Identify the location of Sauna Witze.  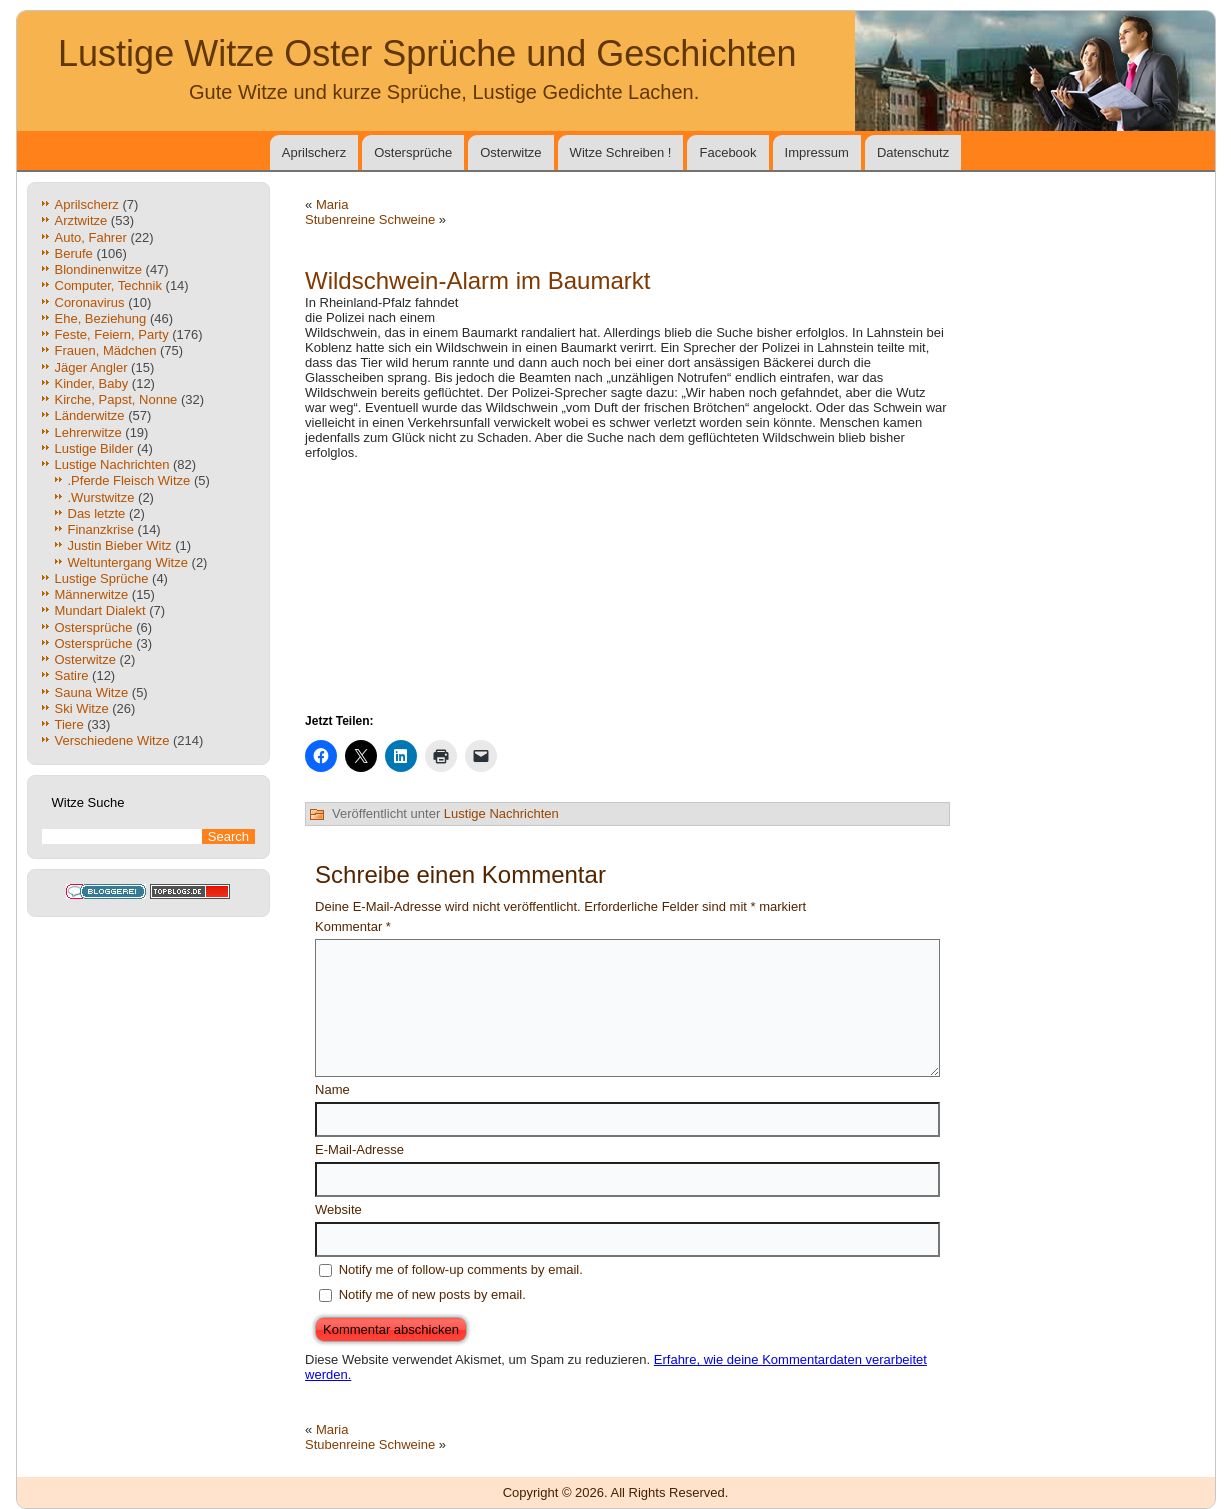
(92, 692).